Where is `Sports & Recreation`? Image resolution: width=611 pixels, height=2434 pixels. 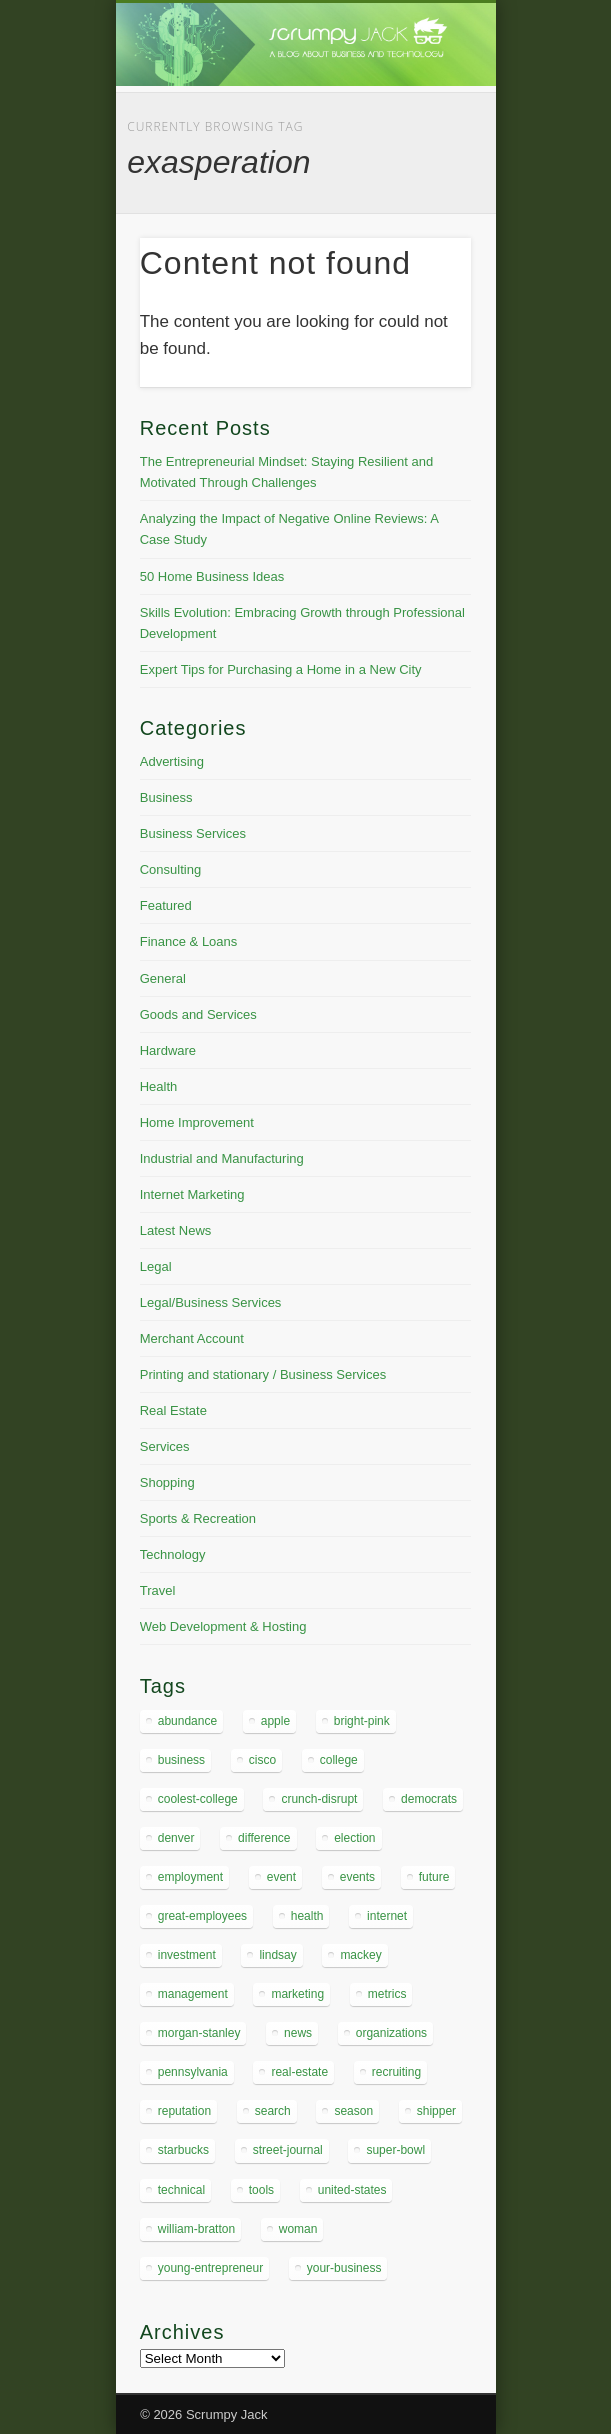 Sports & Recreation is located at coordinates (198, 1518).